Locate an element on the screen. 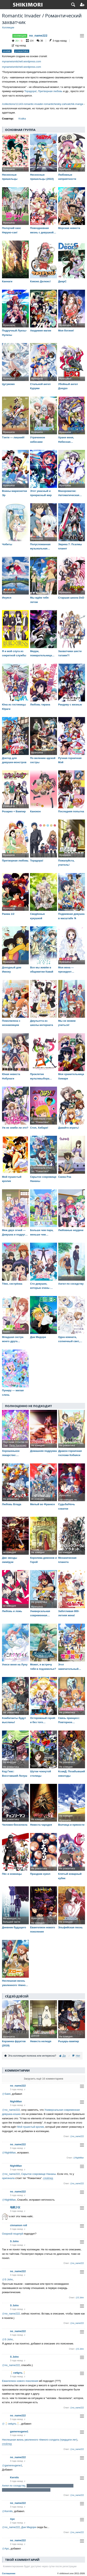  Соглашение is located at coordinates (8, 2573).